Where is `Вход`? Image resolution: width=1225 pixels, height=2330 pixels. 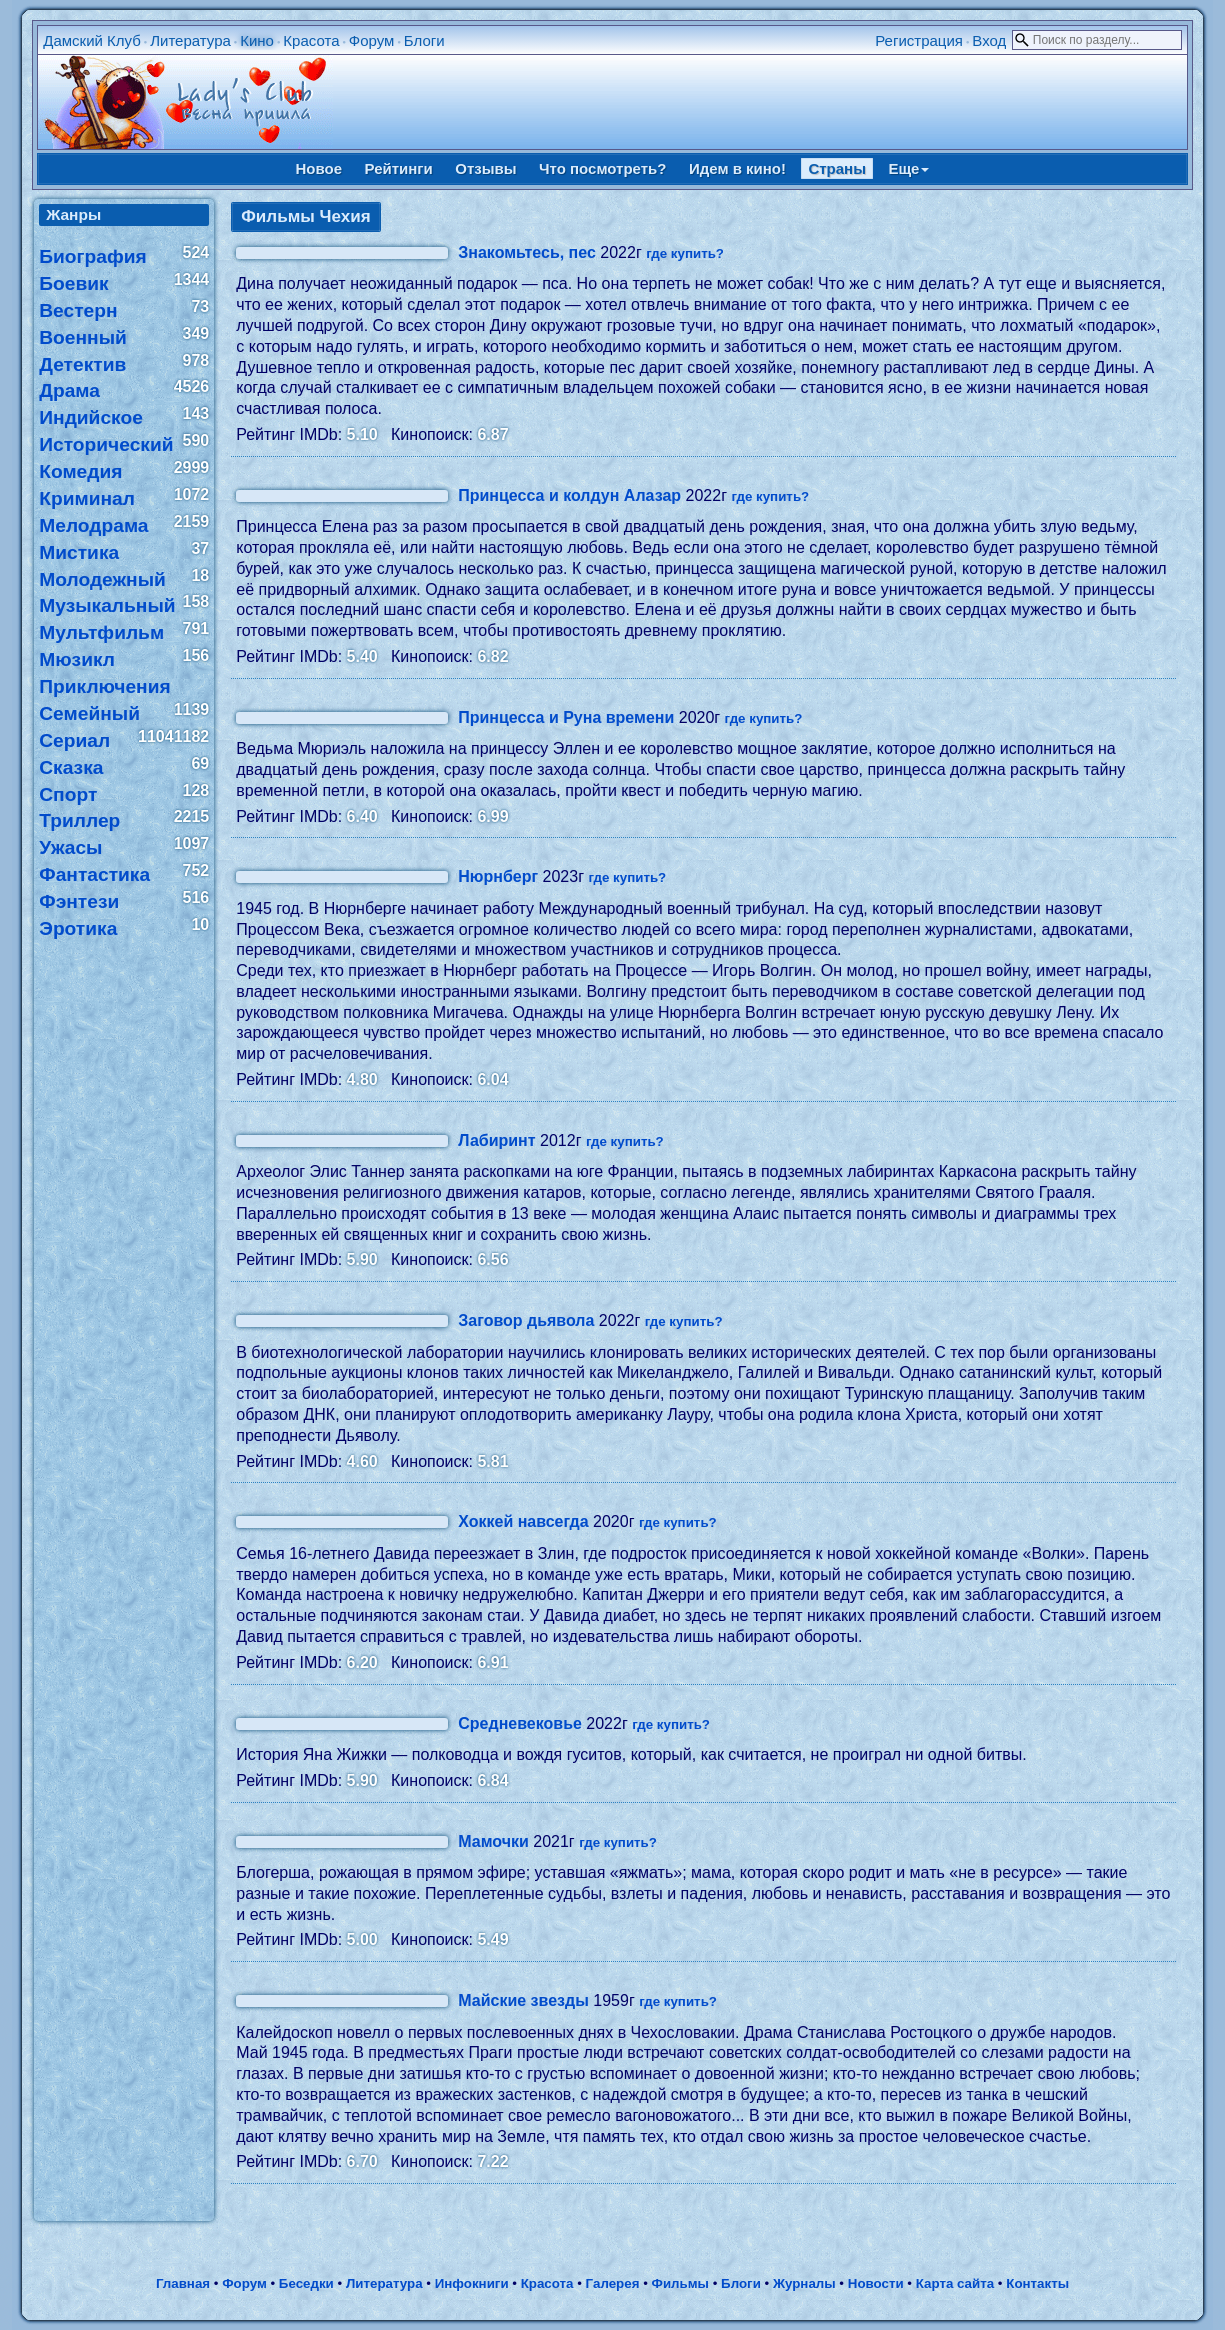 Вход is located at coordinates (989, 40).